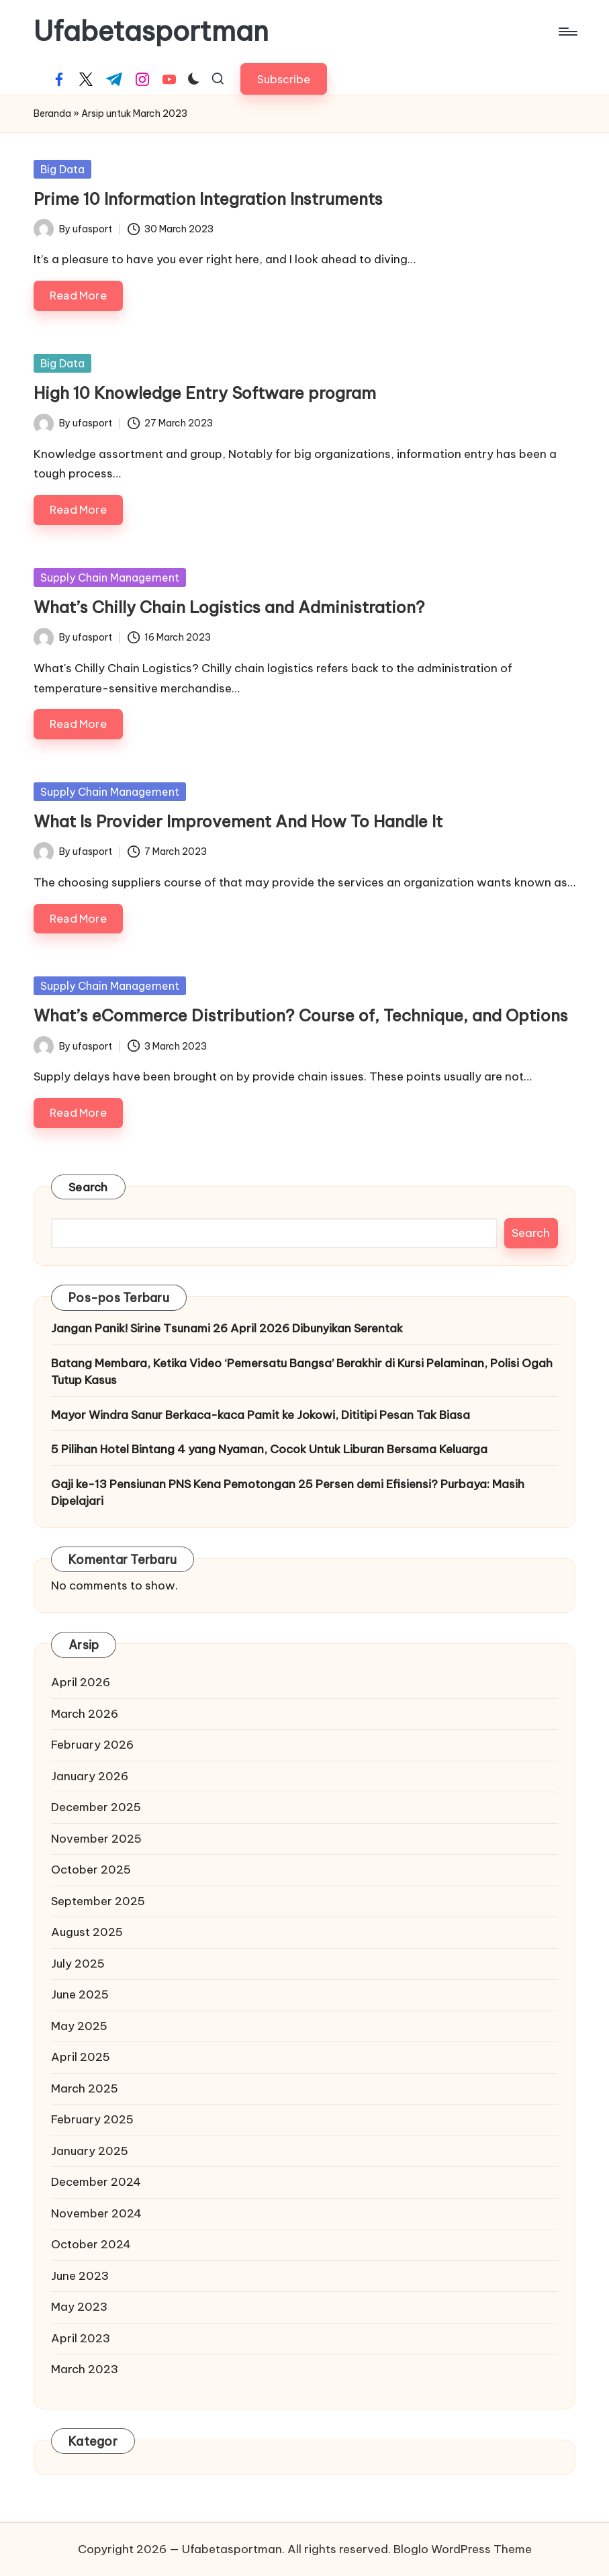 The image size is (609, 2576). Describe the element at coordinates (109, 577) in the screenshot. I see `Supply Chain Management` at that location.